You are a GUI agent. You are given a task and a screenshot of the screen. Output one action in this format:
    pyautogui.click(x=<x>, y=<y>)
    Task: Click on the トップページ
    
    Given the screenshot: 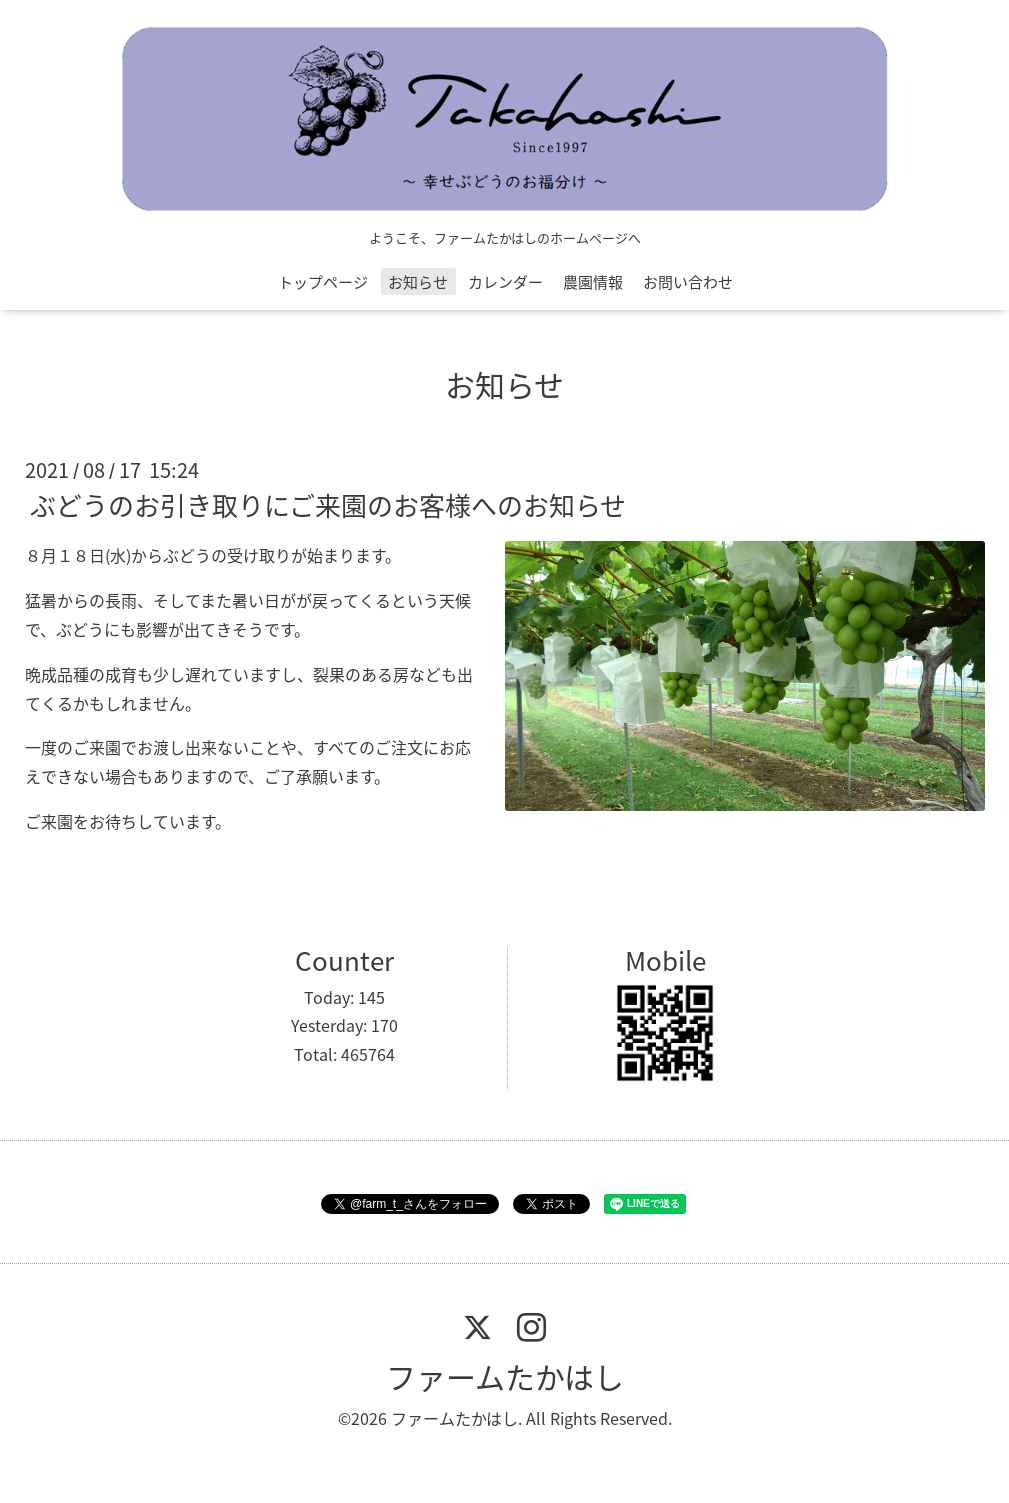 What is the action you would take?
    pyautogui.click(x=323, y=282)
    